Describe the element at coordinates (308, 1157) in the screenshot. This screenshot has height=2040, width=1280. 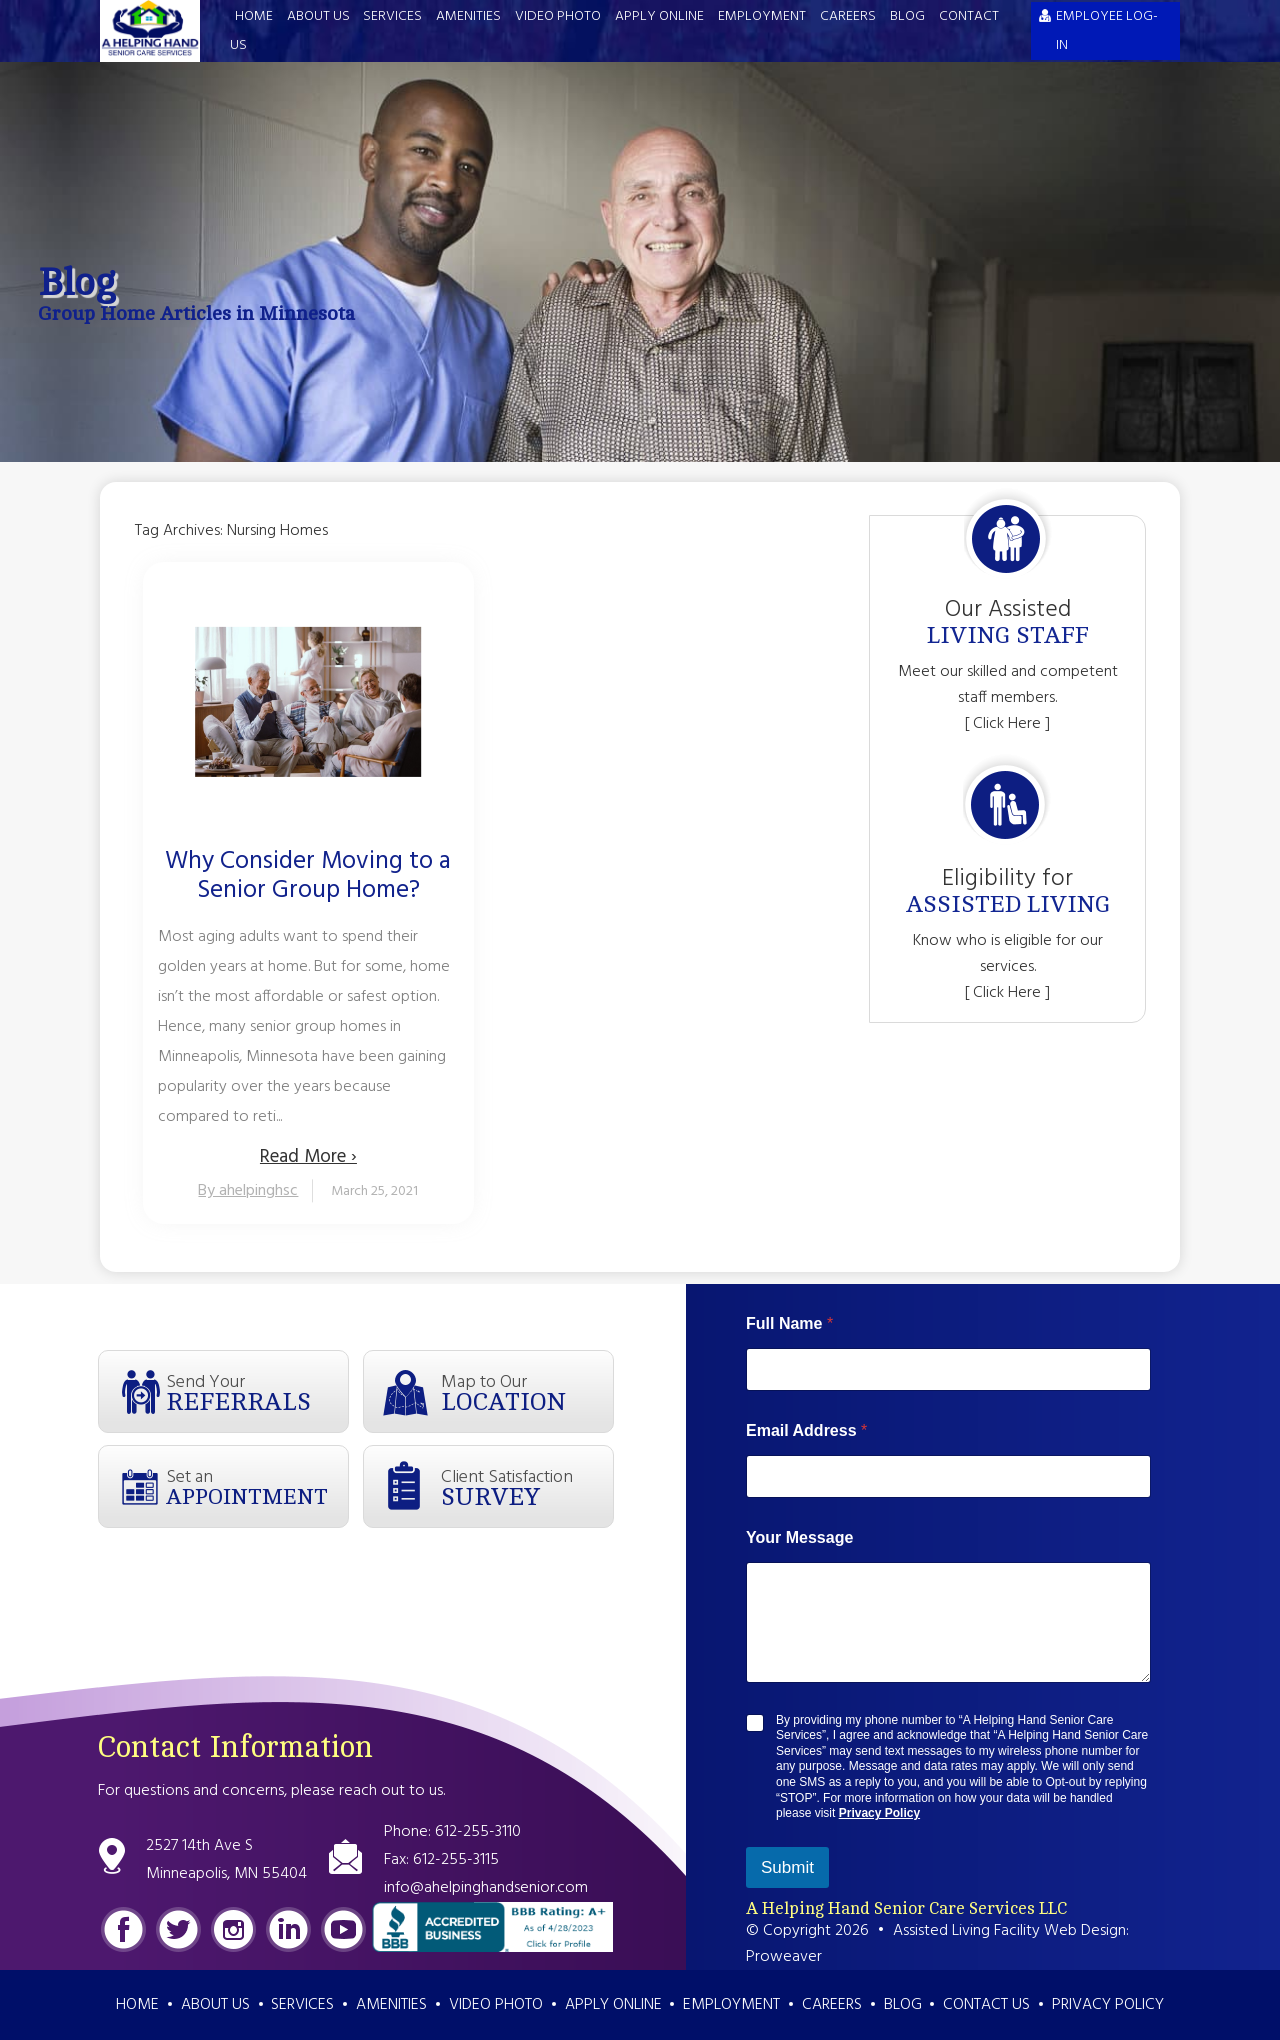
I see `Read More ›` at that location.